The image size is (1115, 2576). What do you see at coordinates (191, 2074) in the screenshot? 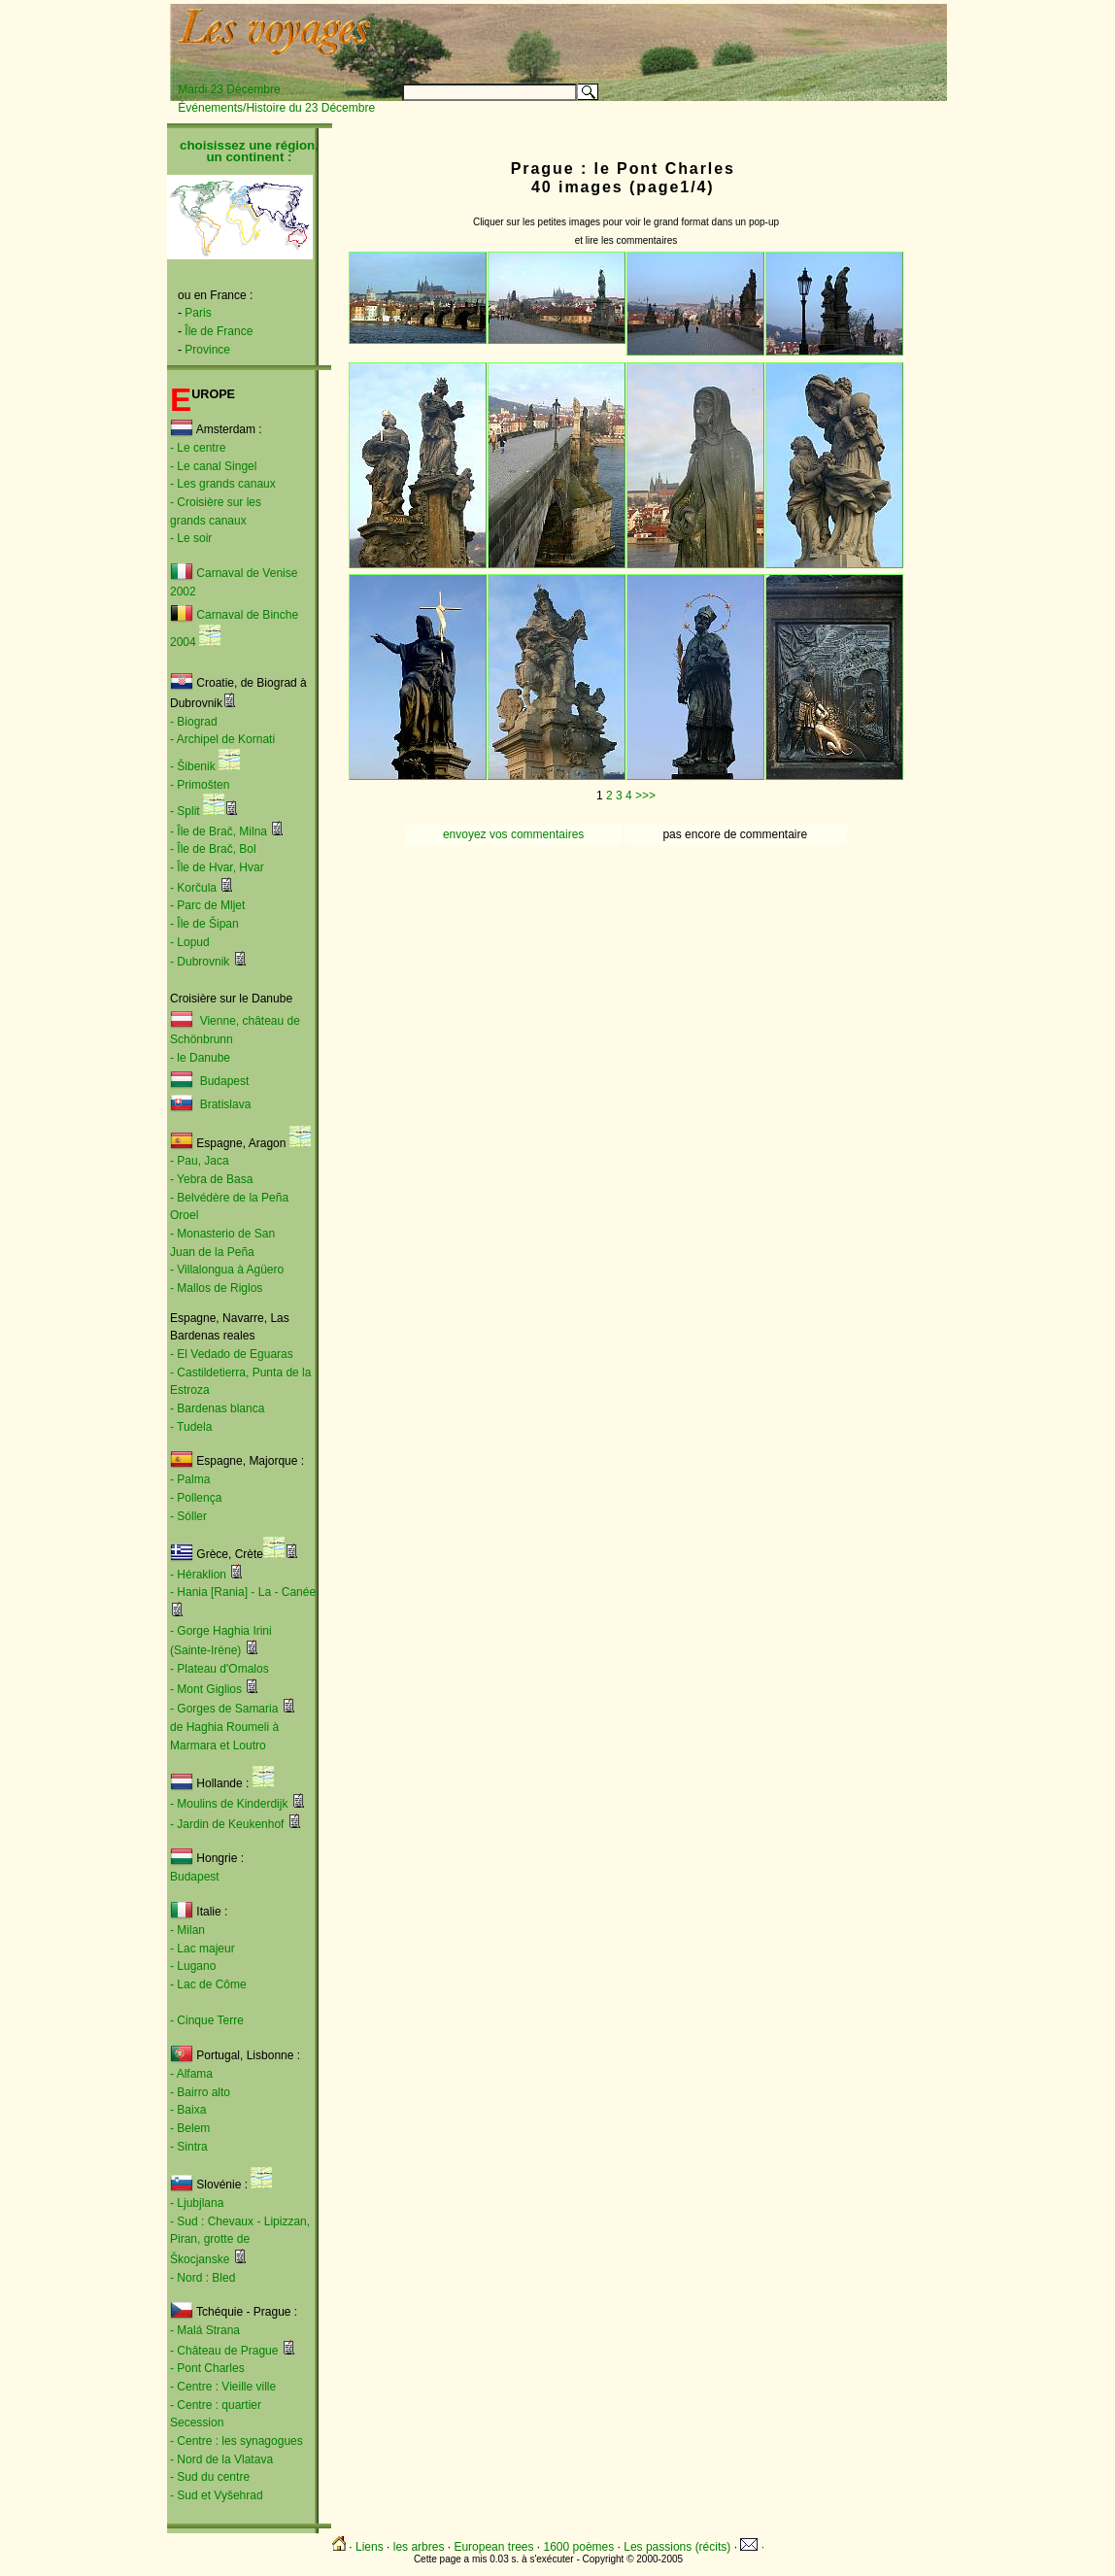
I see `- Alfama` at bounding box center [191, 2074].